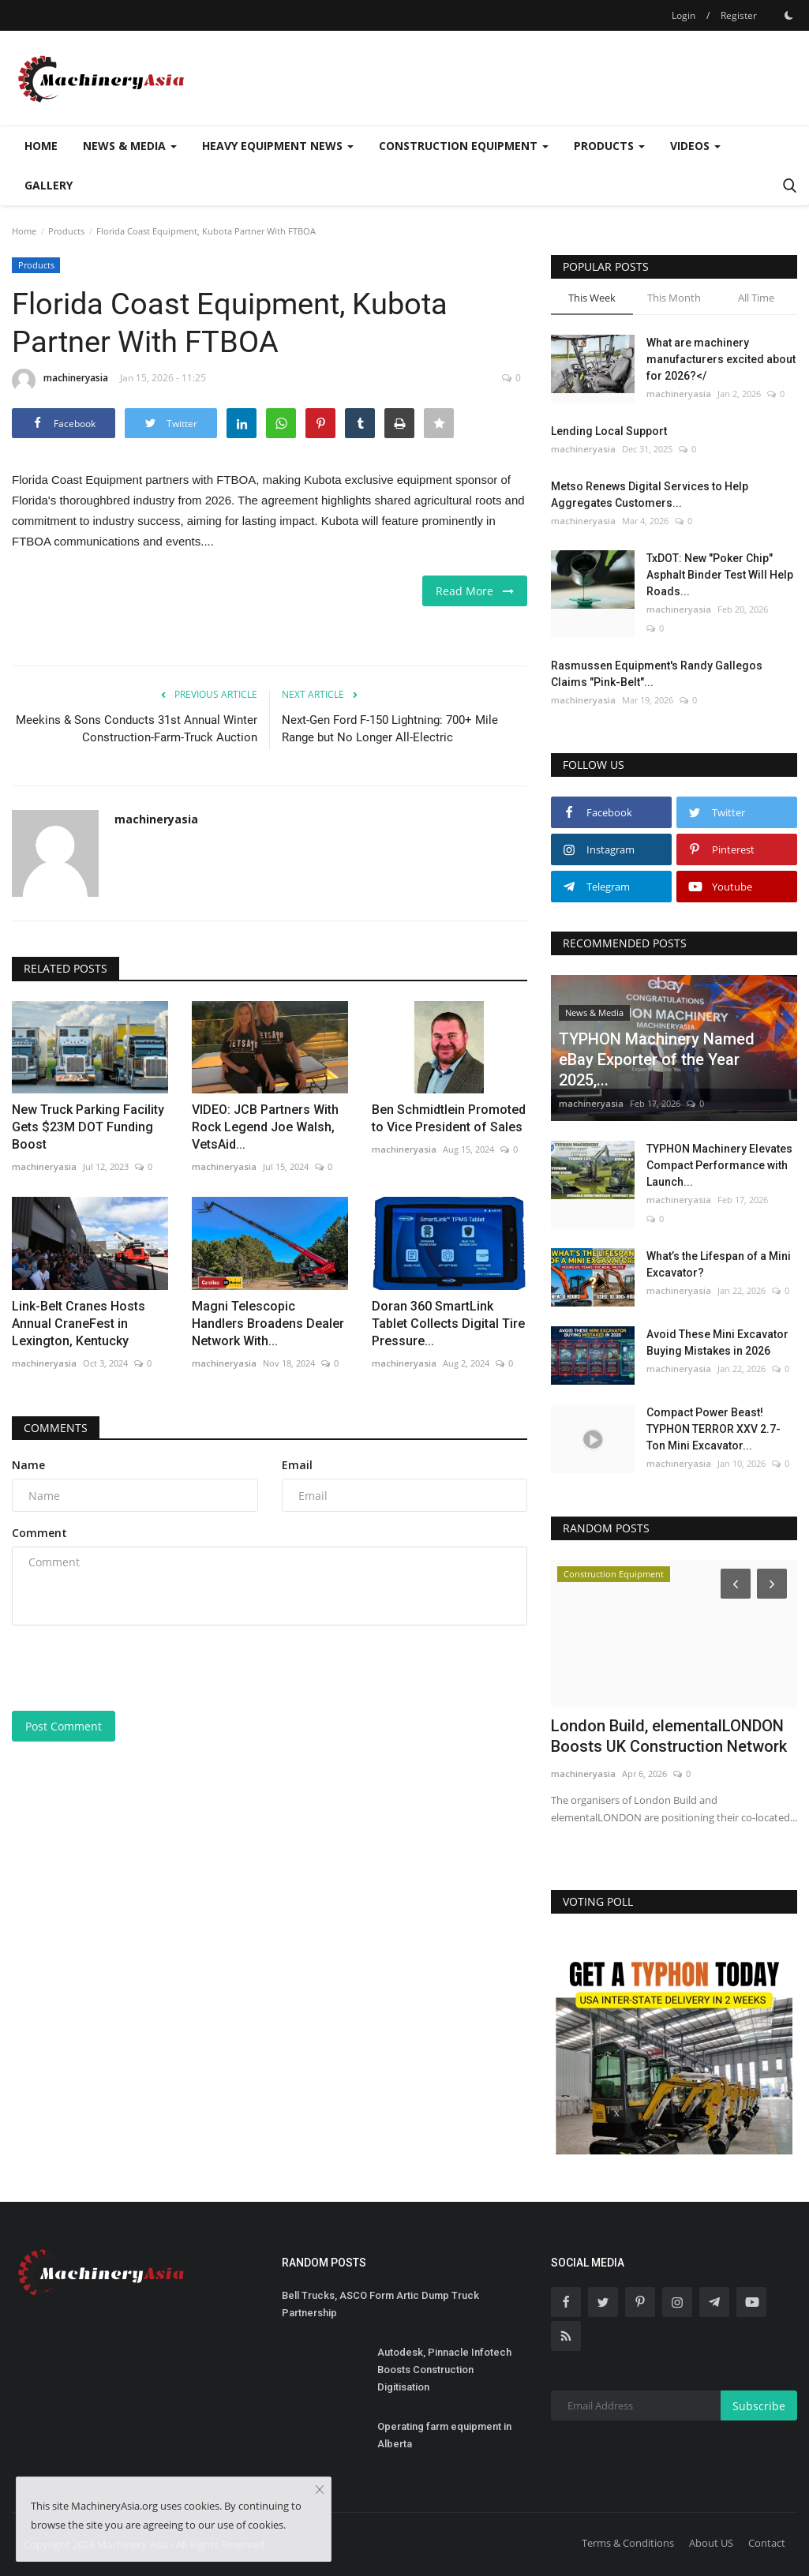 The height and width of the screenshot is (2576, 809). Describe the element at coordinates (63, 1726) in the screenshot. I see `Post Comment` at that location.